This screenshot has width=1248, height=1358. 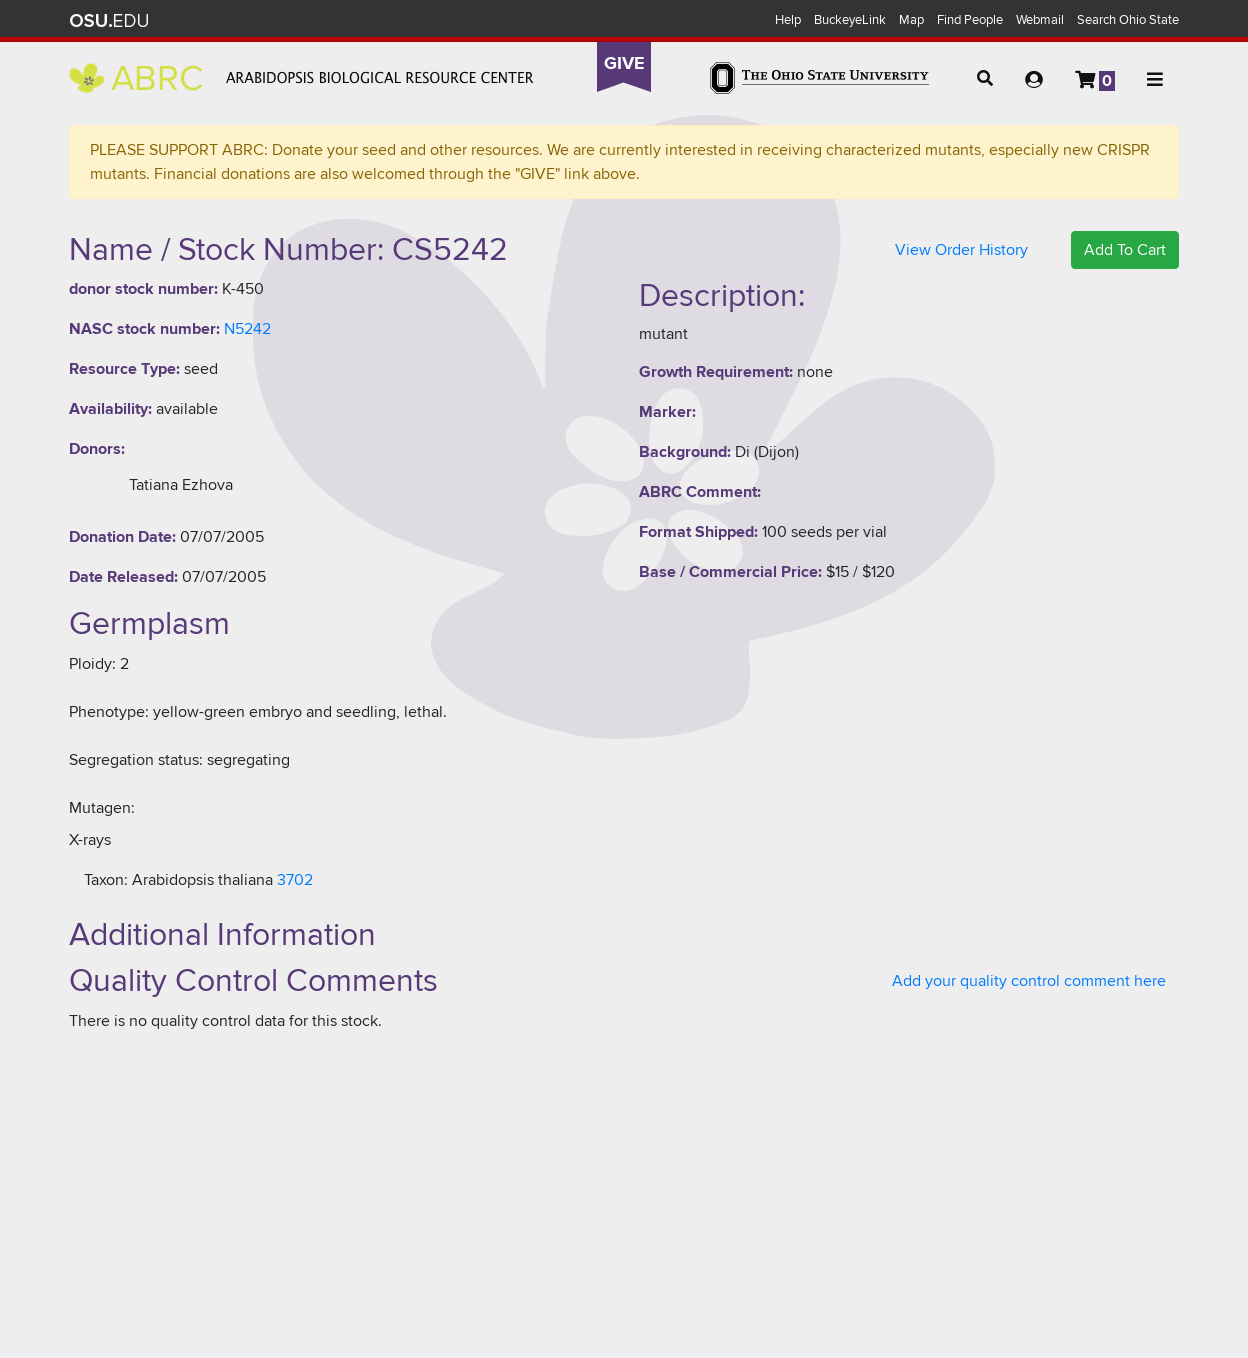 What do you see at coordinates (136, 760) in the screenshot?
I see `Segregation status:` at bounding box center [136, 760].